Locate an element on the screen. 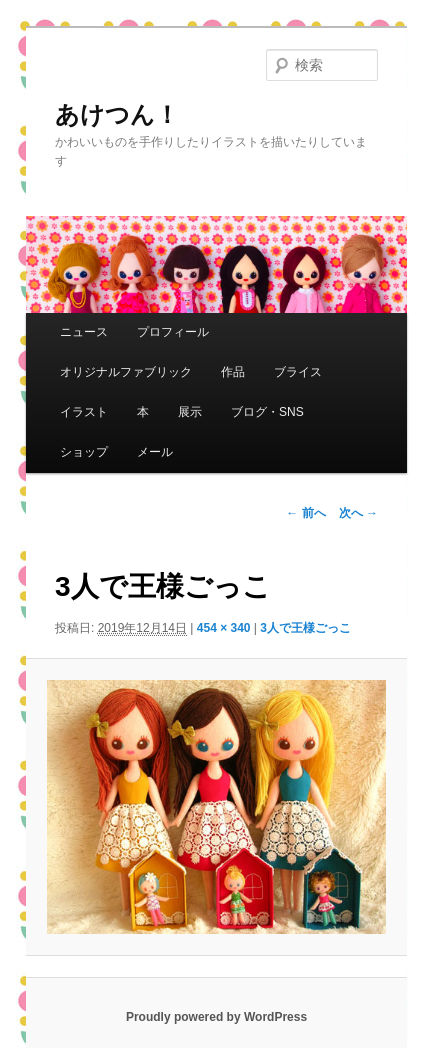 This screenshot has width=433, height=1048. ショップ is located at coordinates (84, 452).